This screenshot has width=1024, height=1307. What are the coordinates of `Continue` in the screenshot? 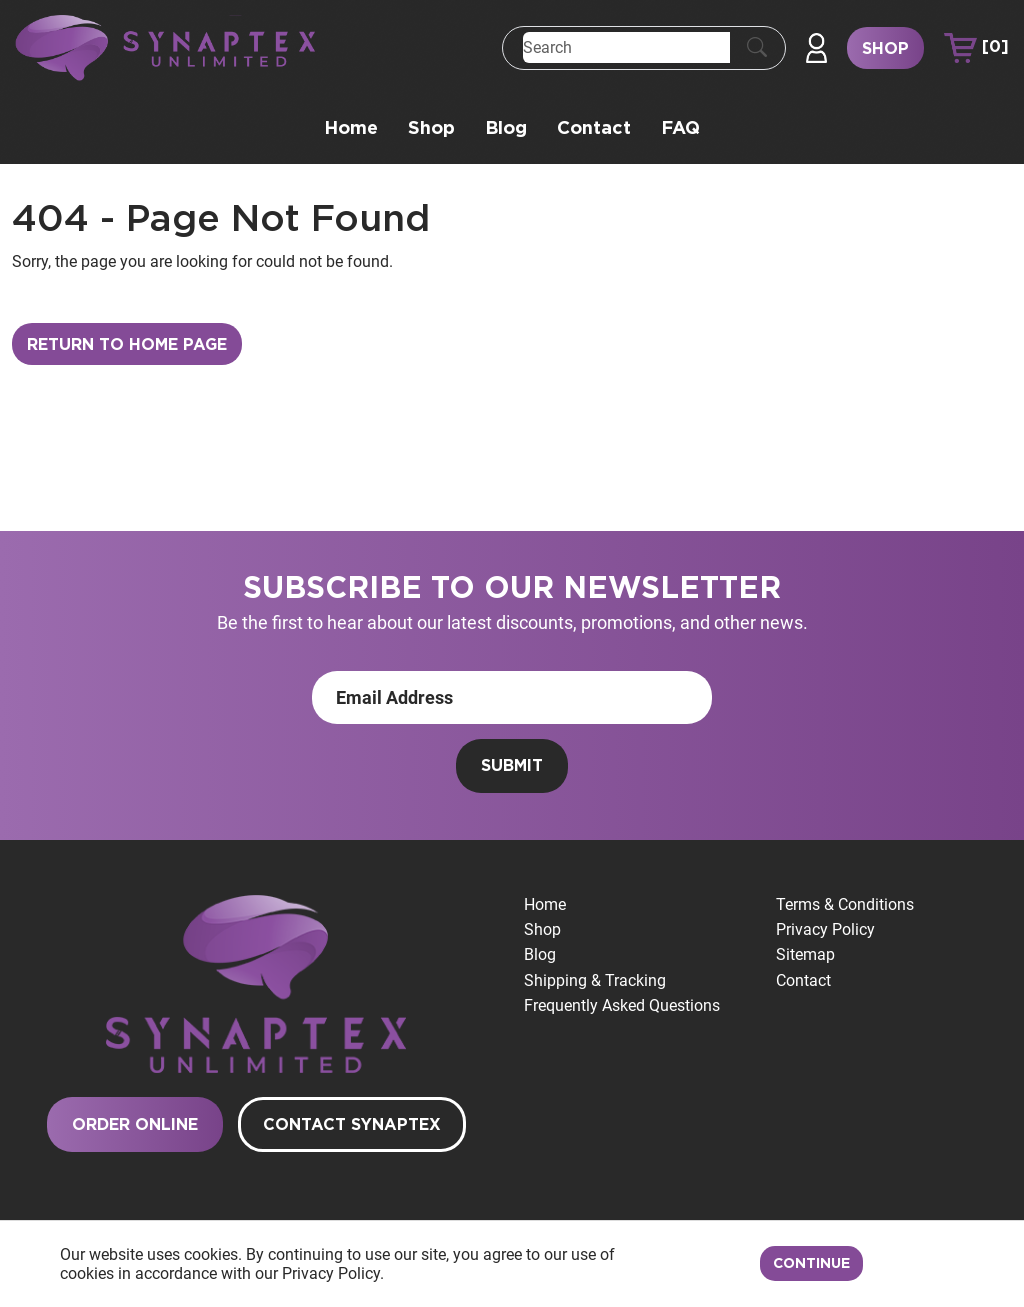 It's located at (811, 1264).